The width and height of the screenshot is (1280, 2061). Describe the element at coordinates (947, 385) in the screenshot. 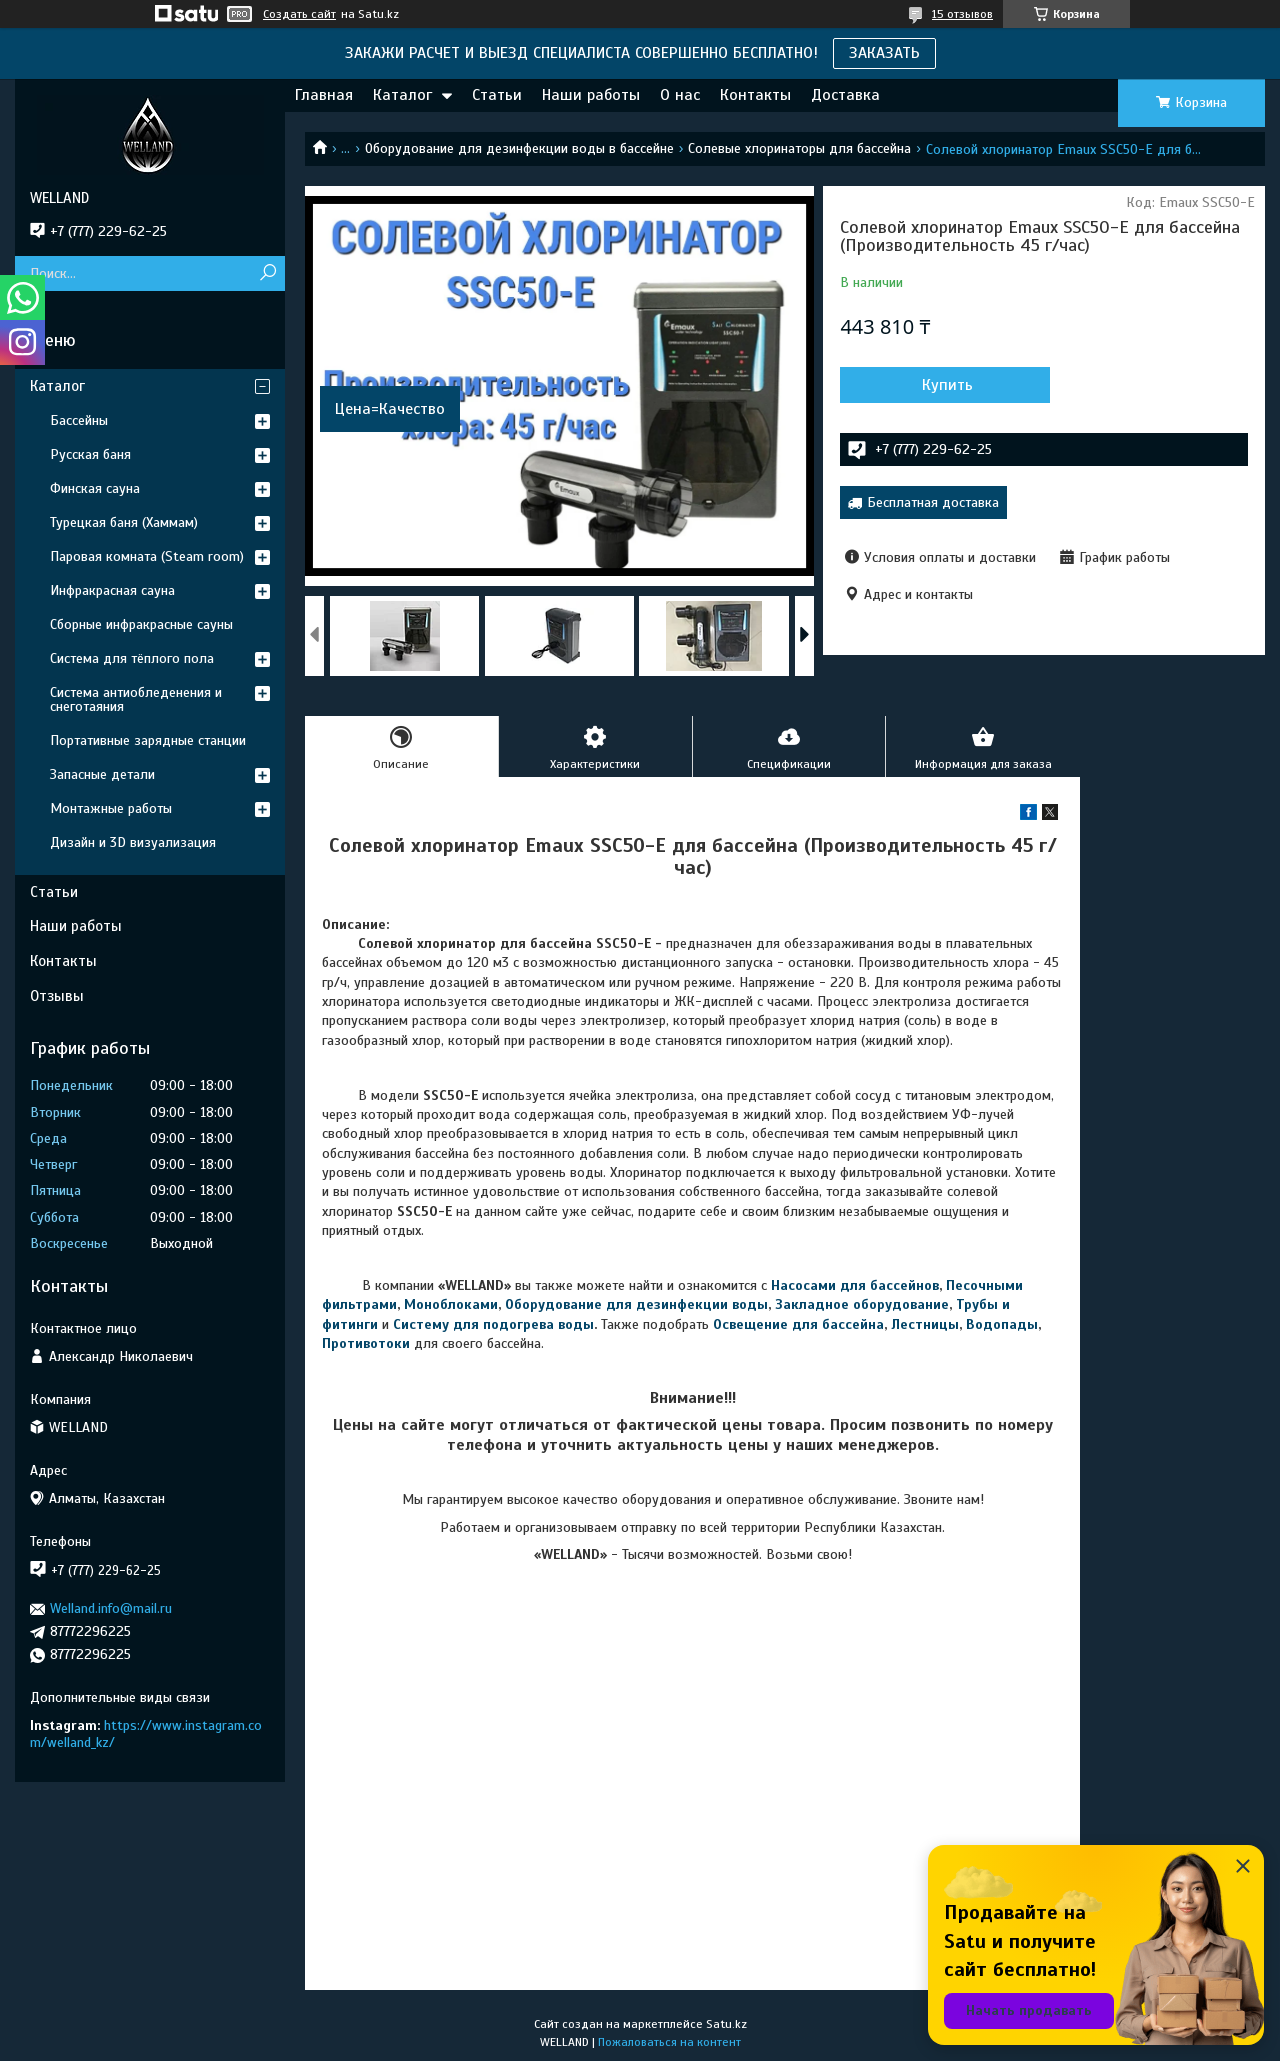

I see `Купить` at that location.